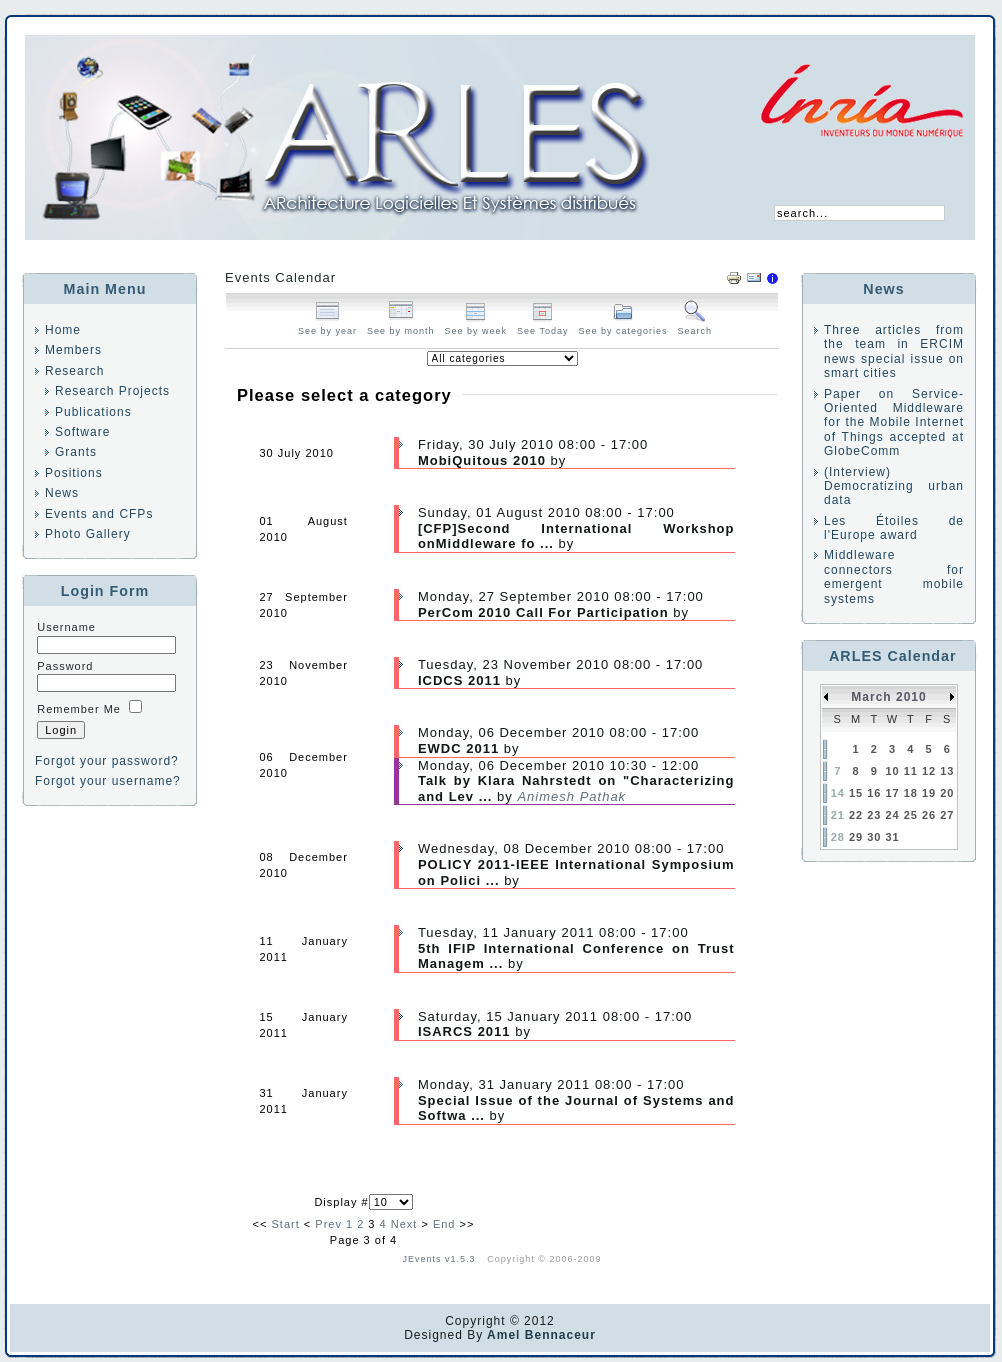 The height and width of the screenshot is (1362, 1002). Describe the element at coordinates (894, 528) in the screenshot. I see `Les Étoiles de l'Europe award` at that location.